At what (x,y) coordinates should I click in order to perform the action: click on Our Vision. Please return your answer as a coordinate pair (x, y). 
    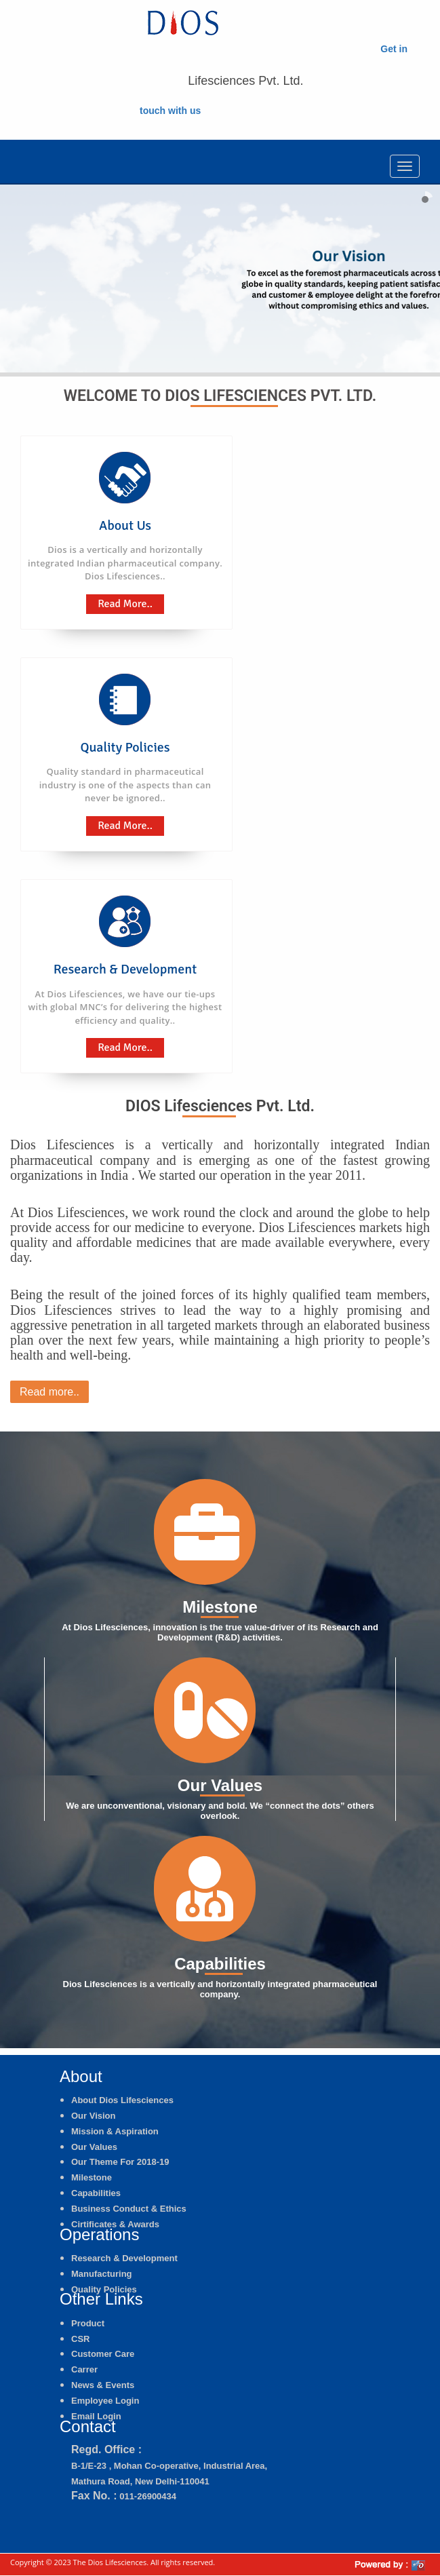
    Looking at the image, I should click on (93, 2116).